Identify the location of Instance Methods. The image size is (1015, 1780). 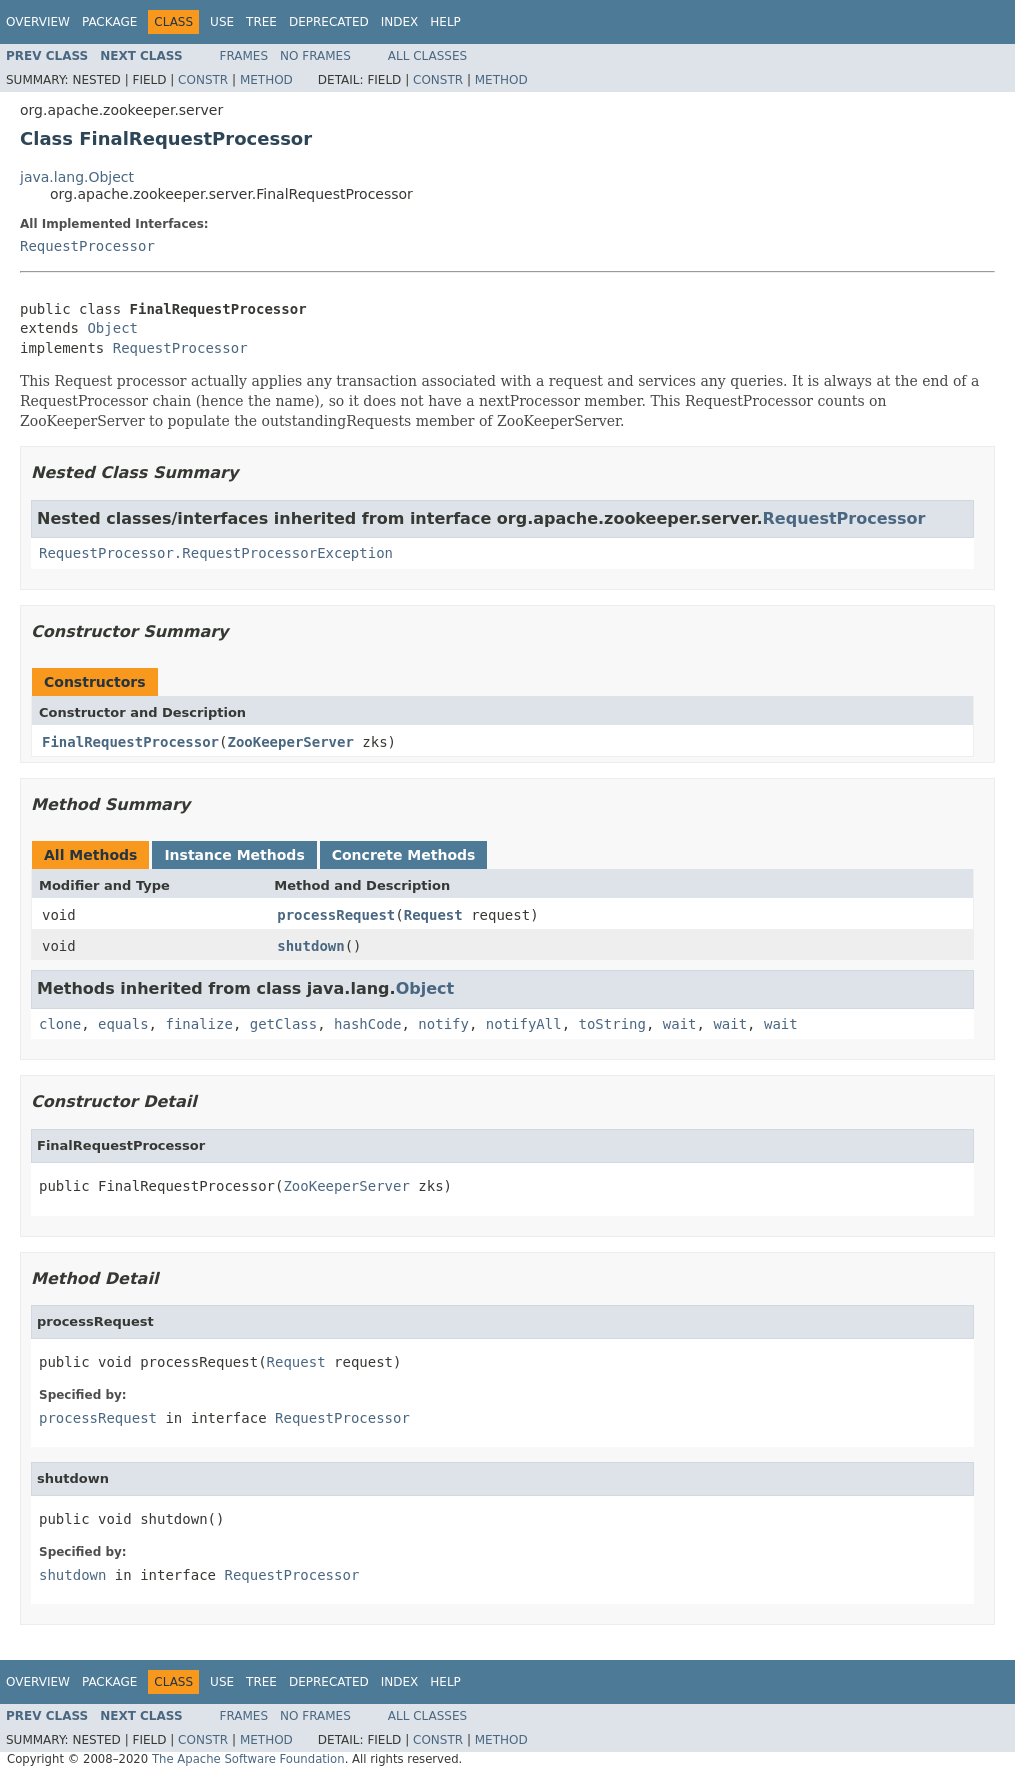
(234, 855).